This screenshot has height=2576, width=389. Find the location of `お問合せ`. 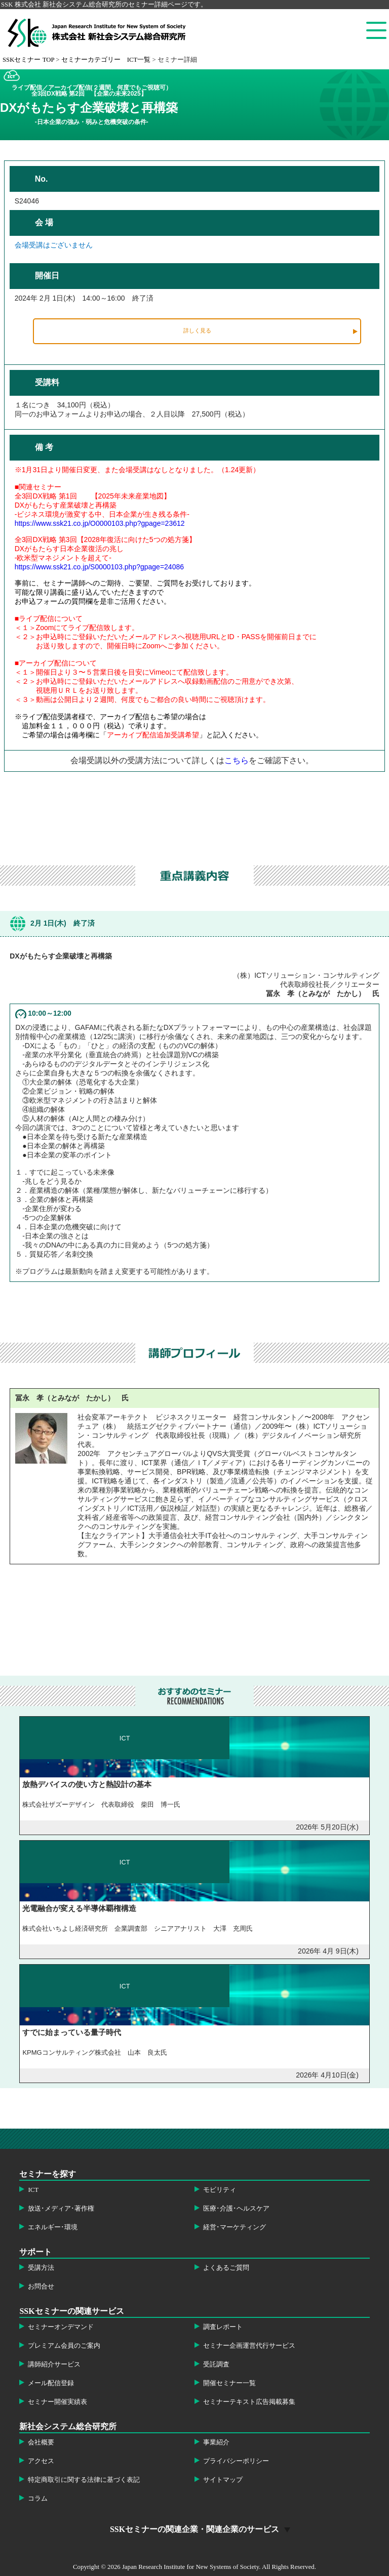

お問合せ is located at coordinates (41, 2286).